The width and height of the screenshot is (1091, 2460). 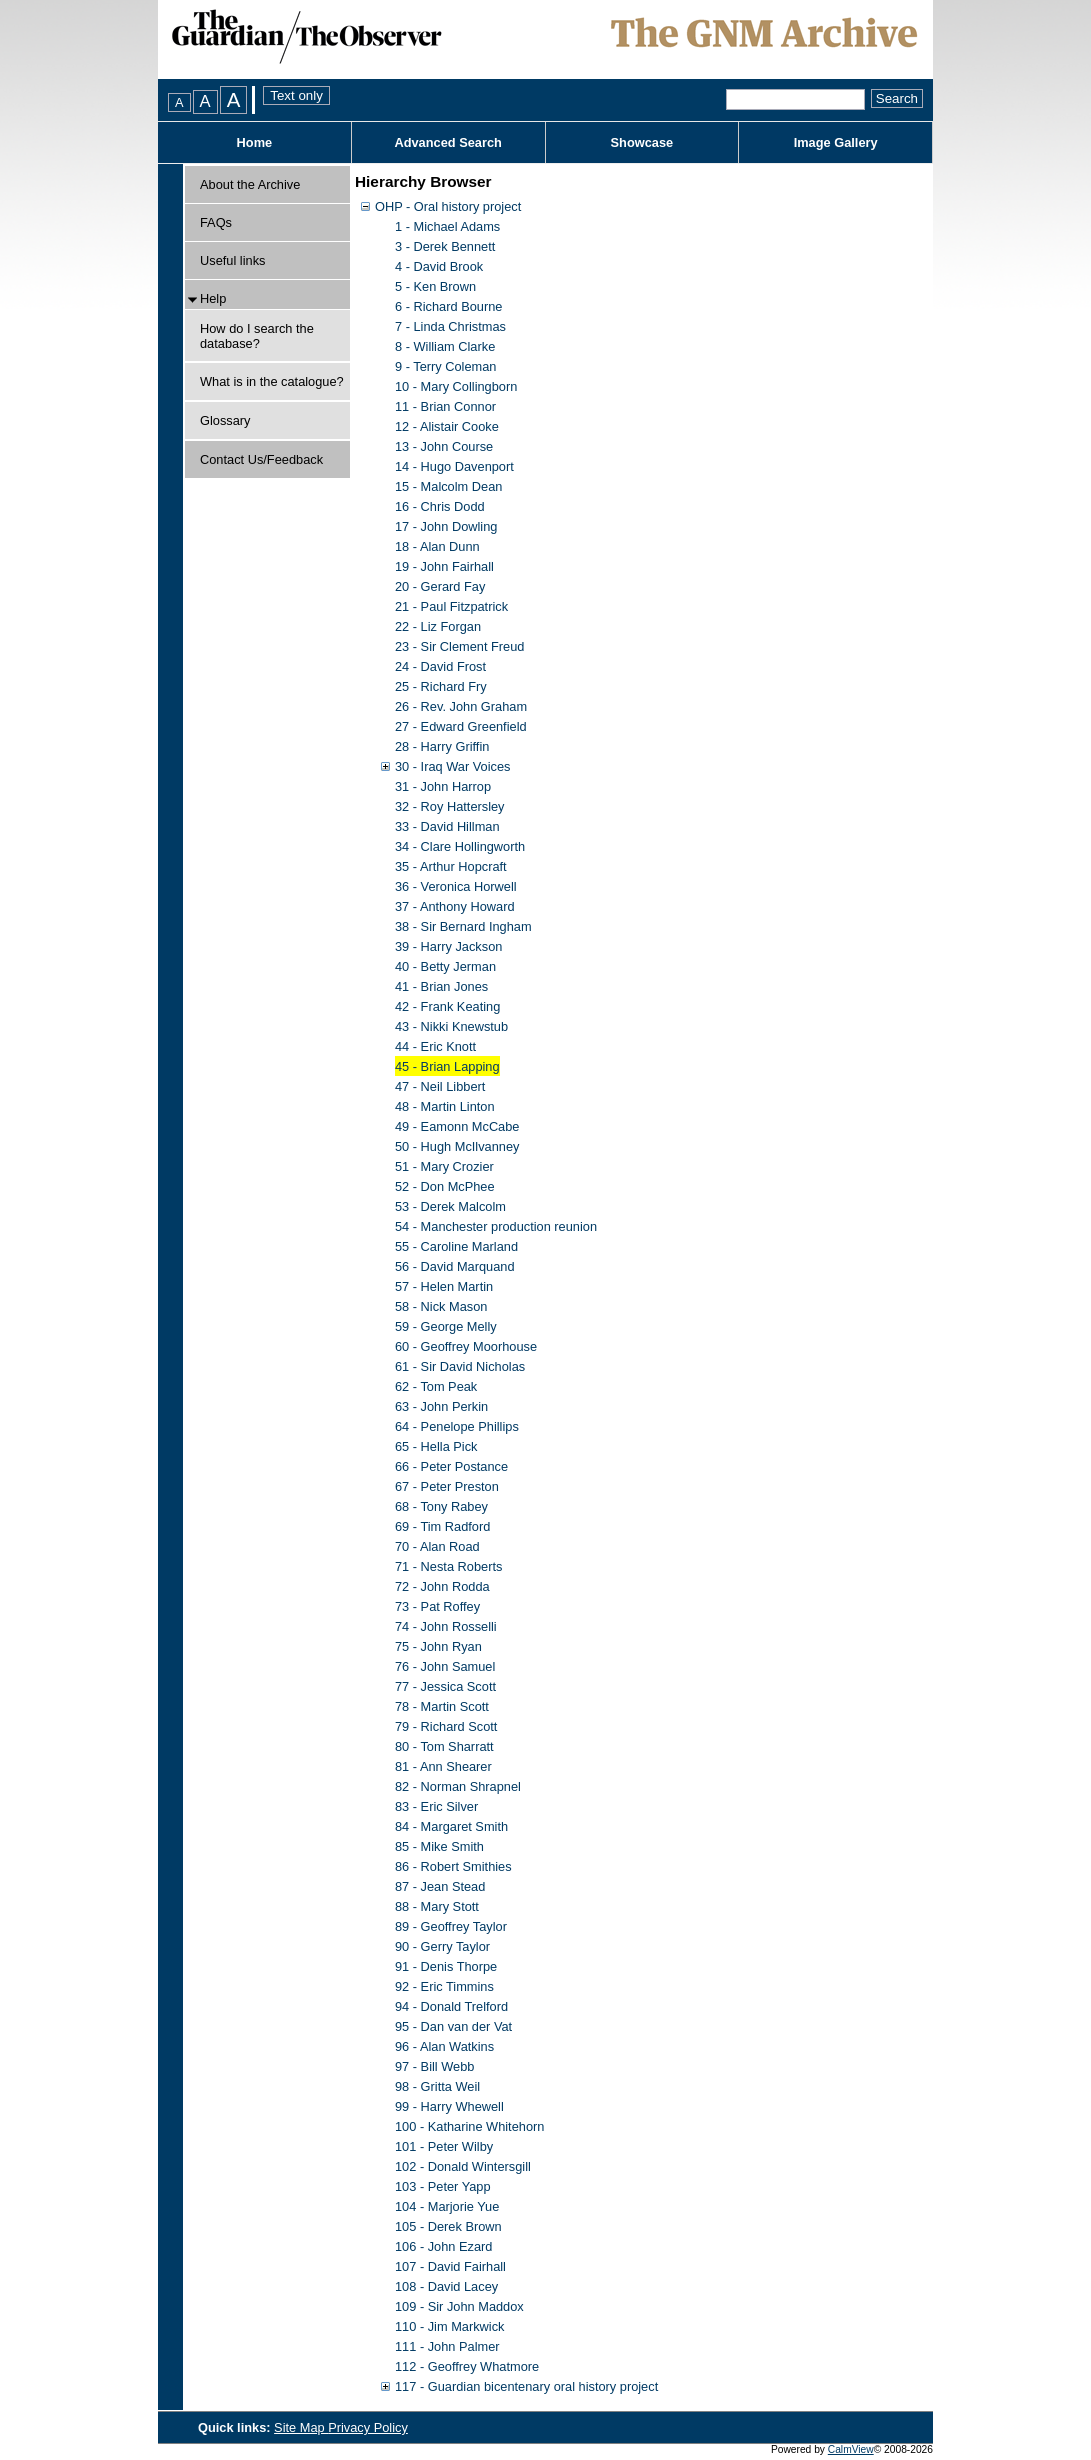 What do you see at coordinates (526, 2386) in the screenshot?
I see `117 - Guardian bicentenary oral history project` at bounding box center [526, 2386].